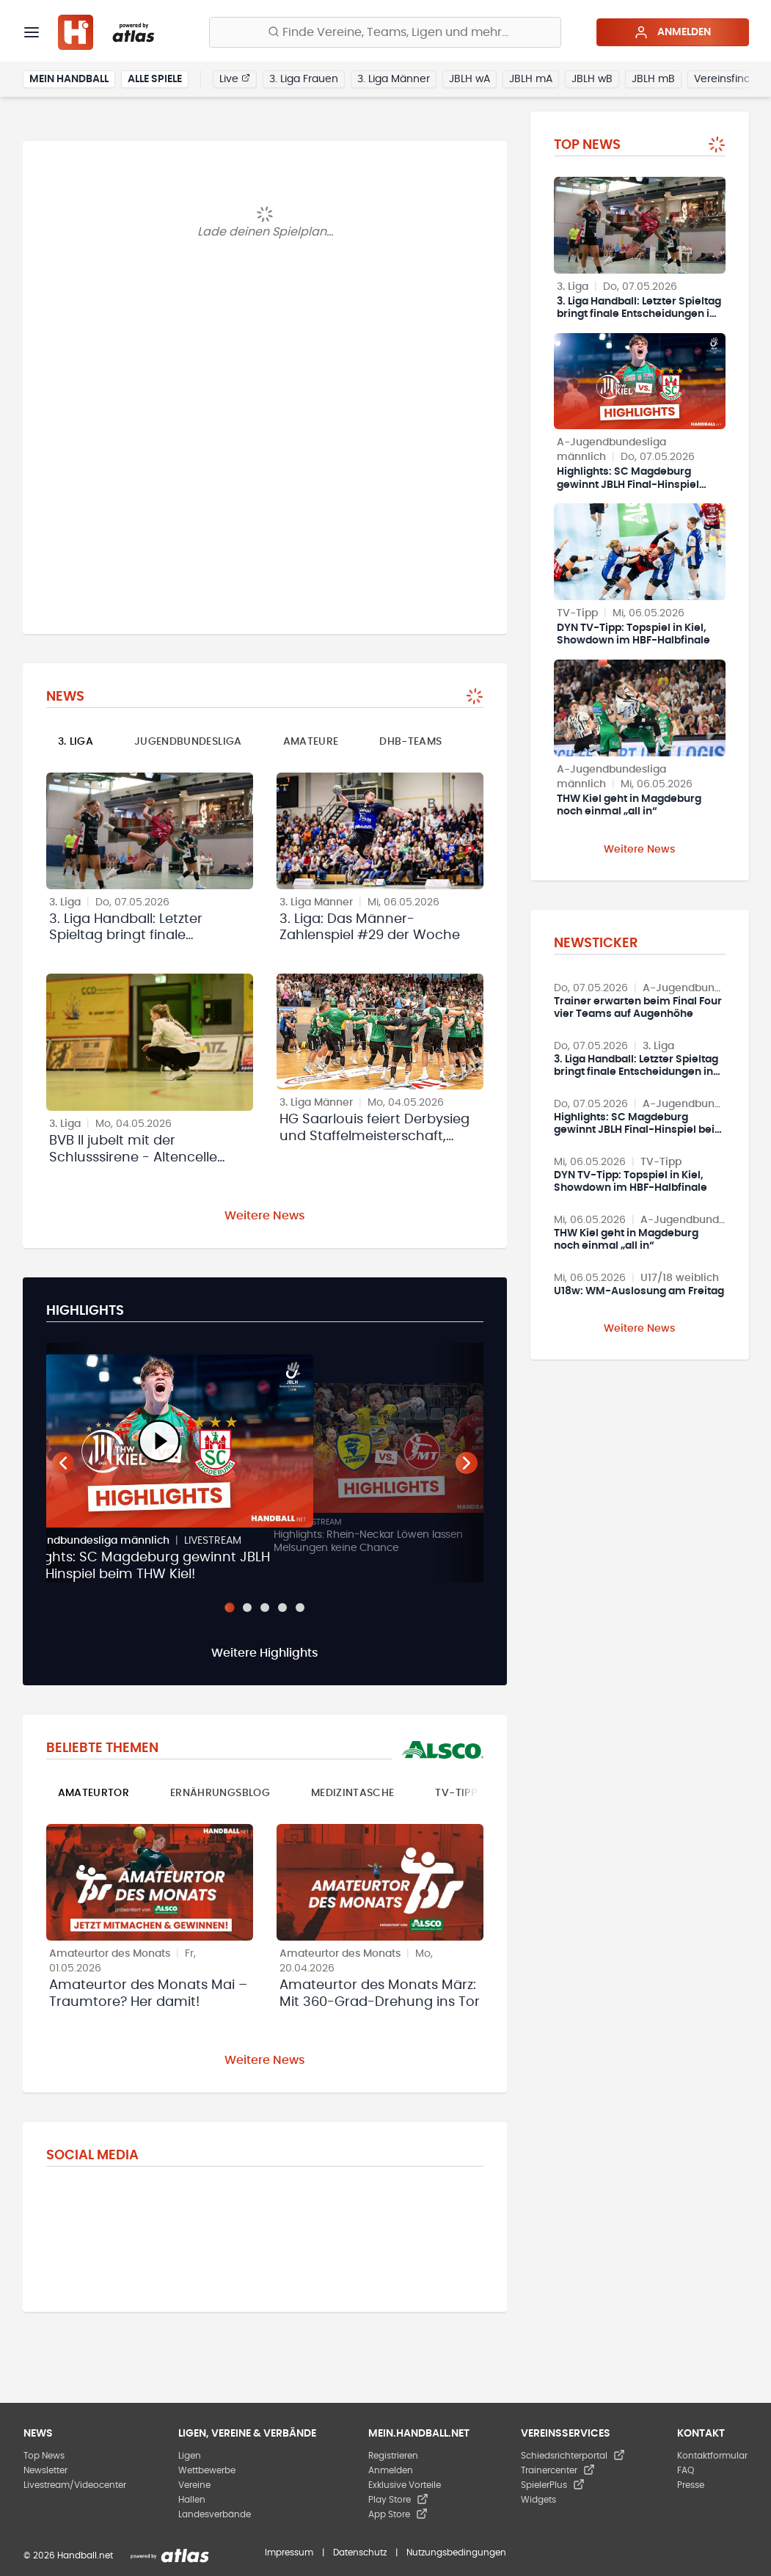 Image resolution: width=771 pixels, height=2576 pixels. What do you see at coordinates (404, 2485) in the screenshot?
I see `Exklusive Vorteile` at bounding box center [404, 2485].